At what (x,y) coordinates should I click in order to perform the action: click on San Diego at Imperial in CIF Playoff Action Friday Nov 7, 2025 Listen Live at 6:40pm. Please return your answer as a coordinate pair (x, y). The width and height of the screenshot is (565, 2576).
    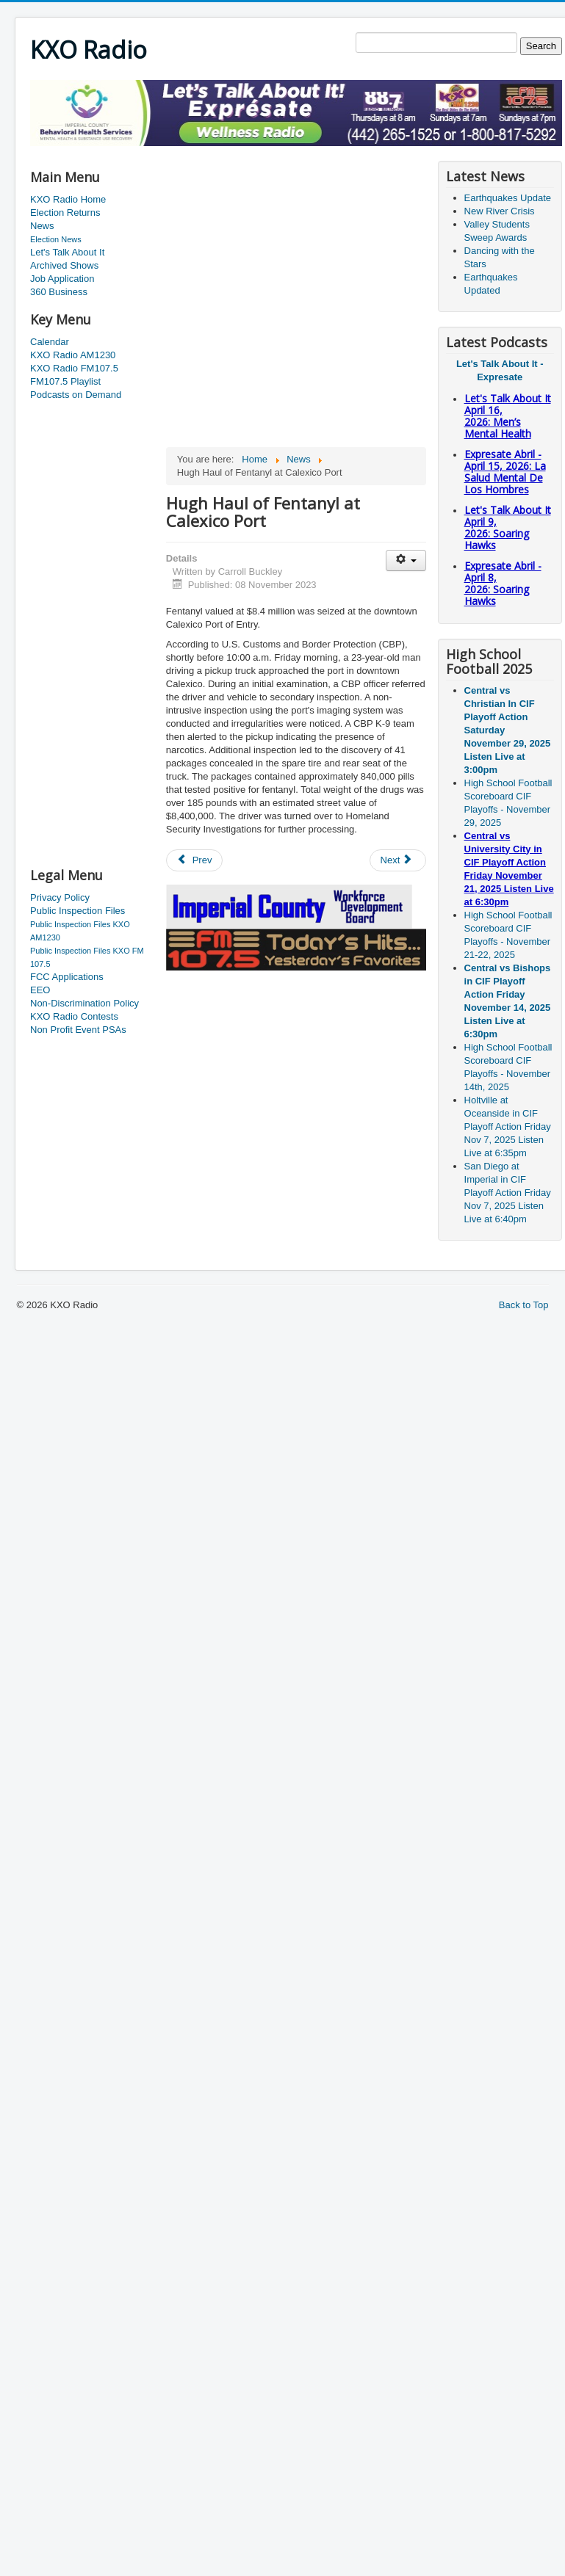
    Looking at the image, I should click on (507, 1192).